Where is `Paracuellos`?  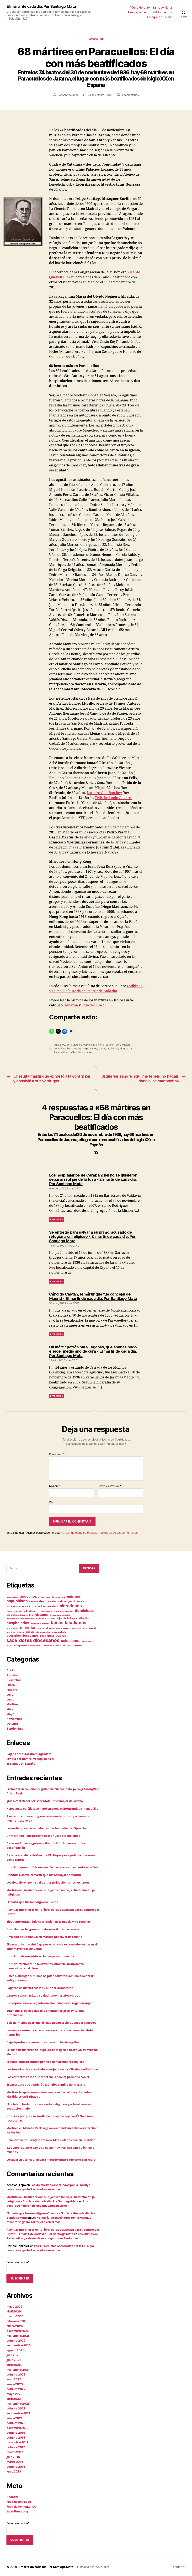
Paracuellos is located at coordinates (60, 1052).